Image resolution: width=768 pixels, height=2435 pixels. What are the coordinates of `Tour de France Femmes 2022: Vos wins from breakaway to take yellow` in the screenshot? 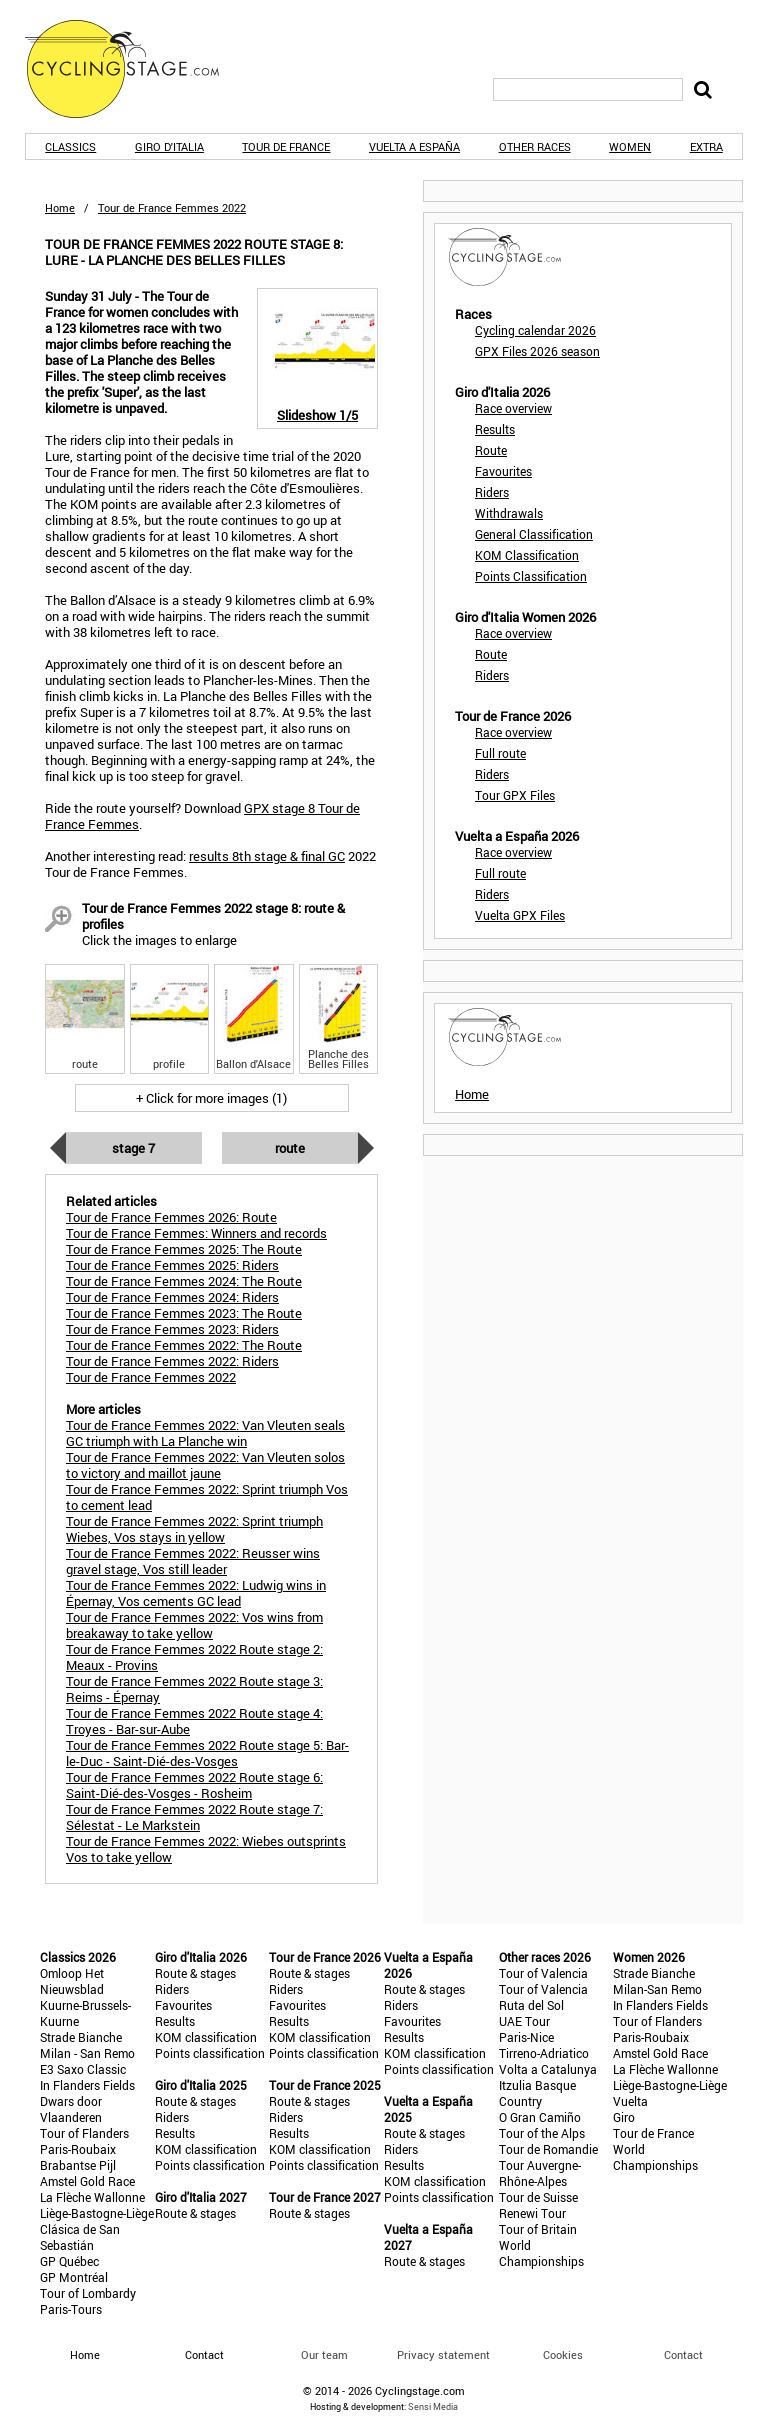 It's located at (194, 1625).